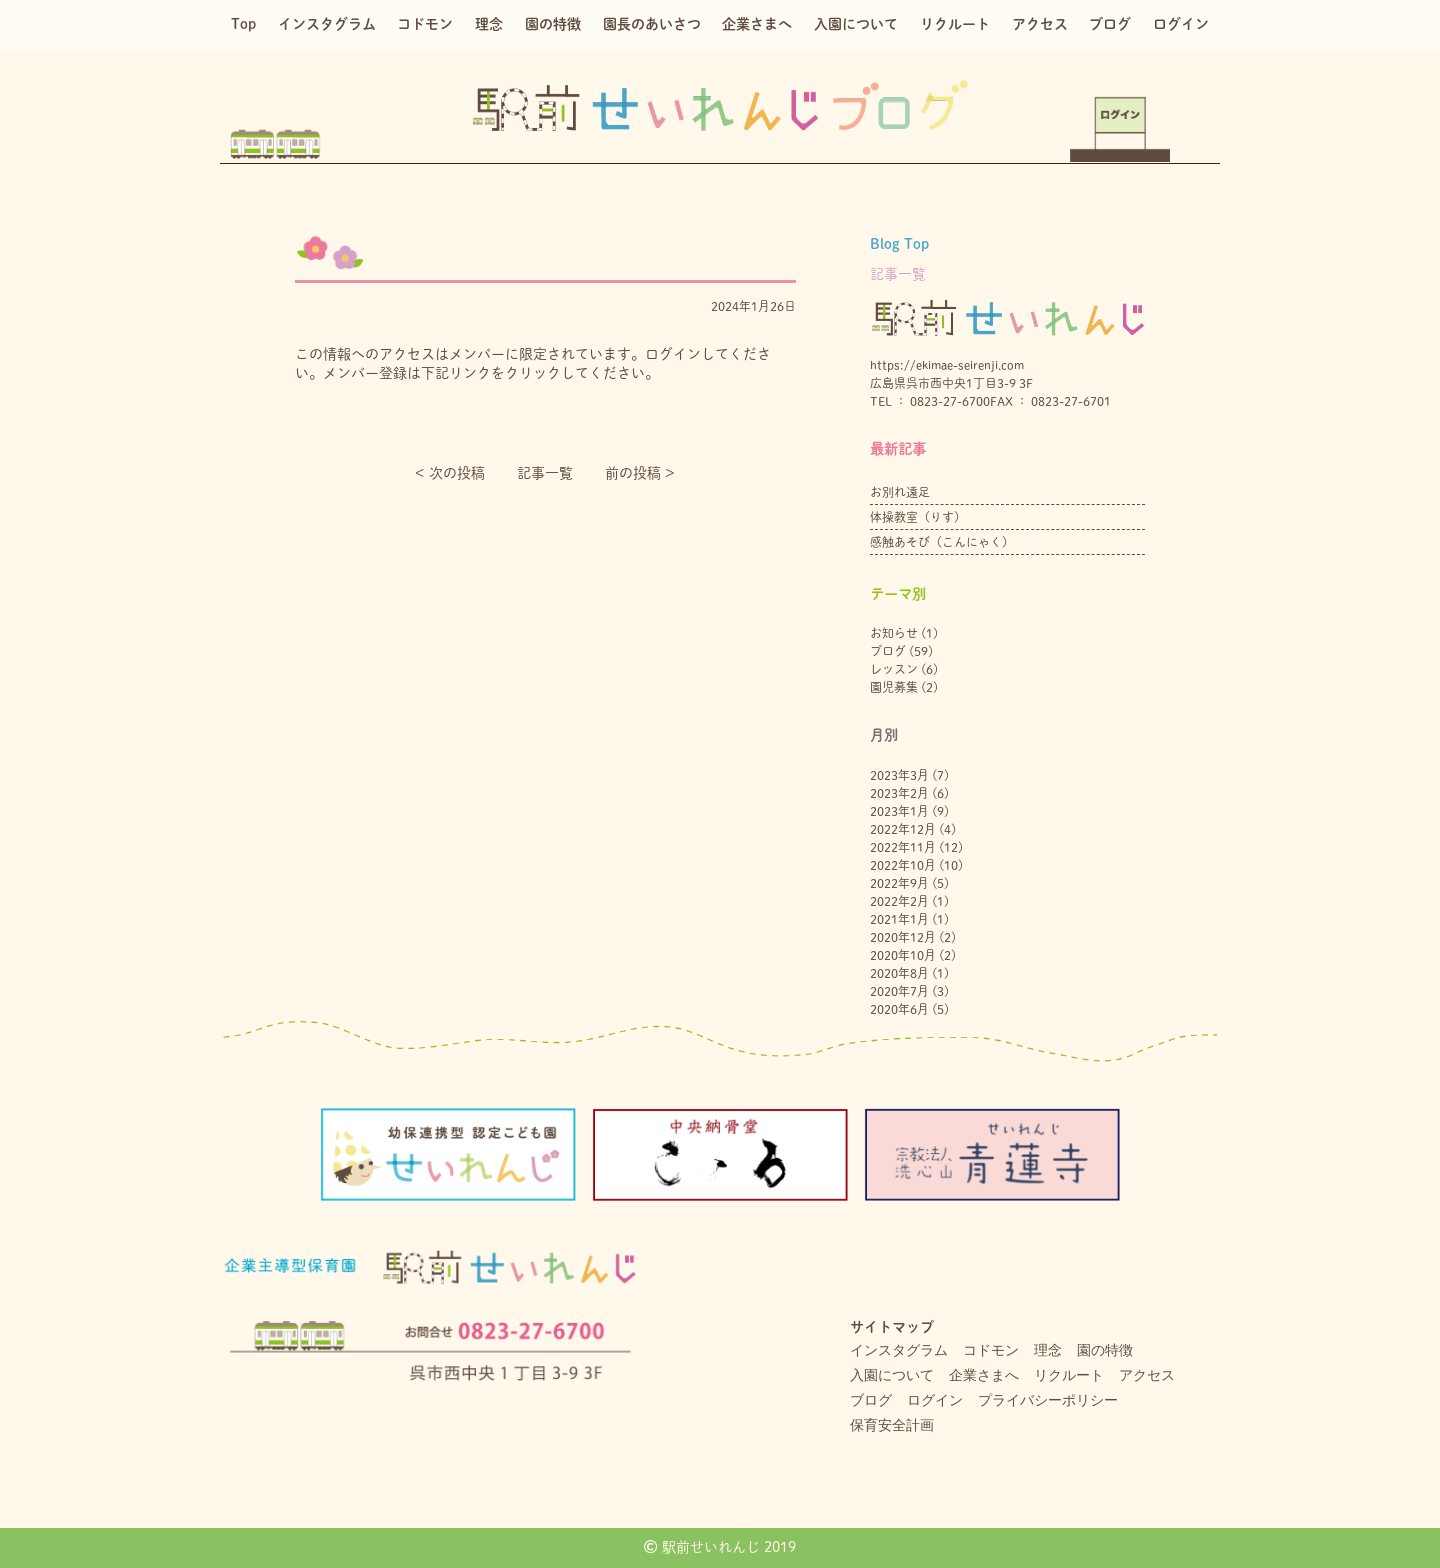  I want to click on 入園について, so click(856, 24).